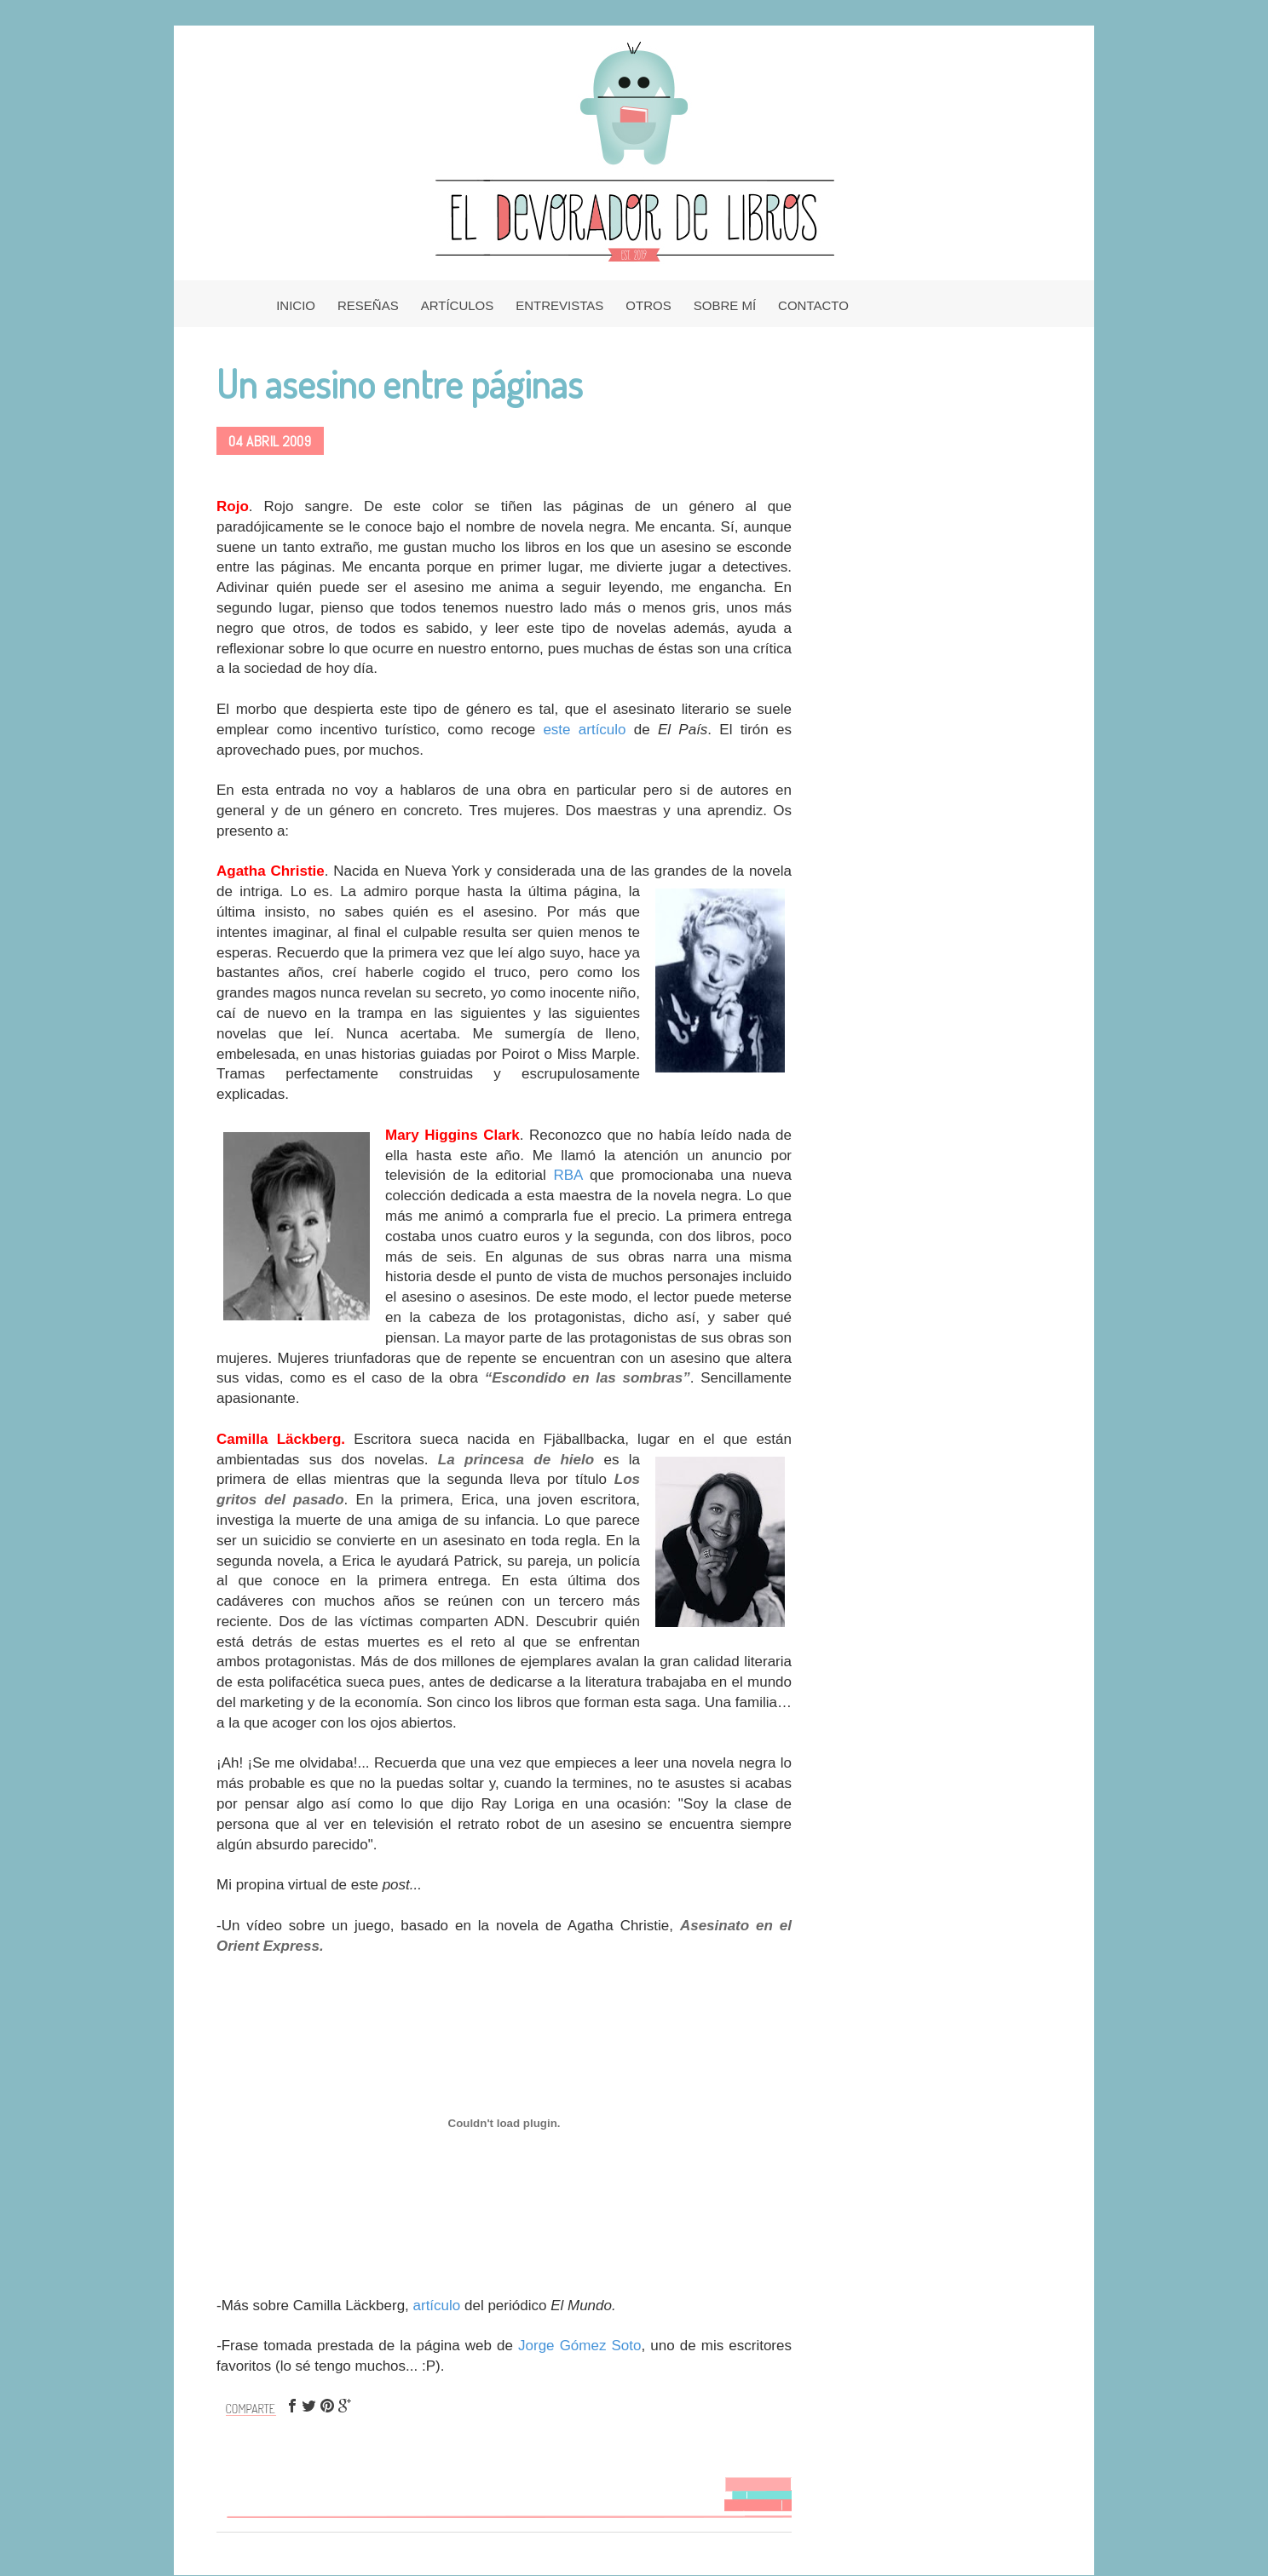 This screenshot has height=2576, width=1268. I want to click on artículo, so click(437, 2305).